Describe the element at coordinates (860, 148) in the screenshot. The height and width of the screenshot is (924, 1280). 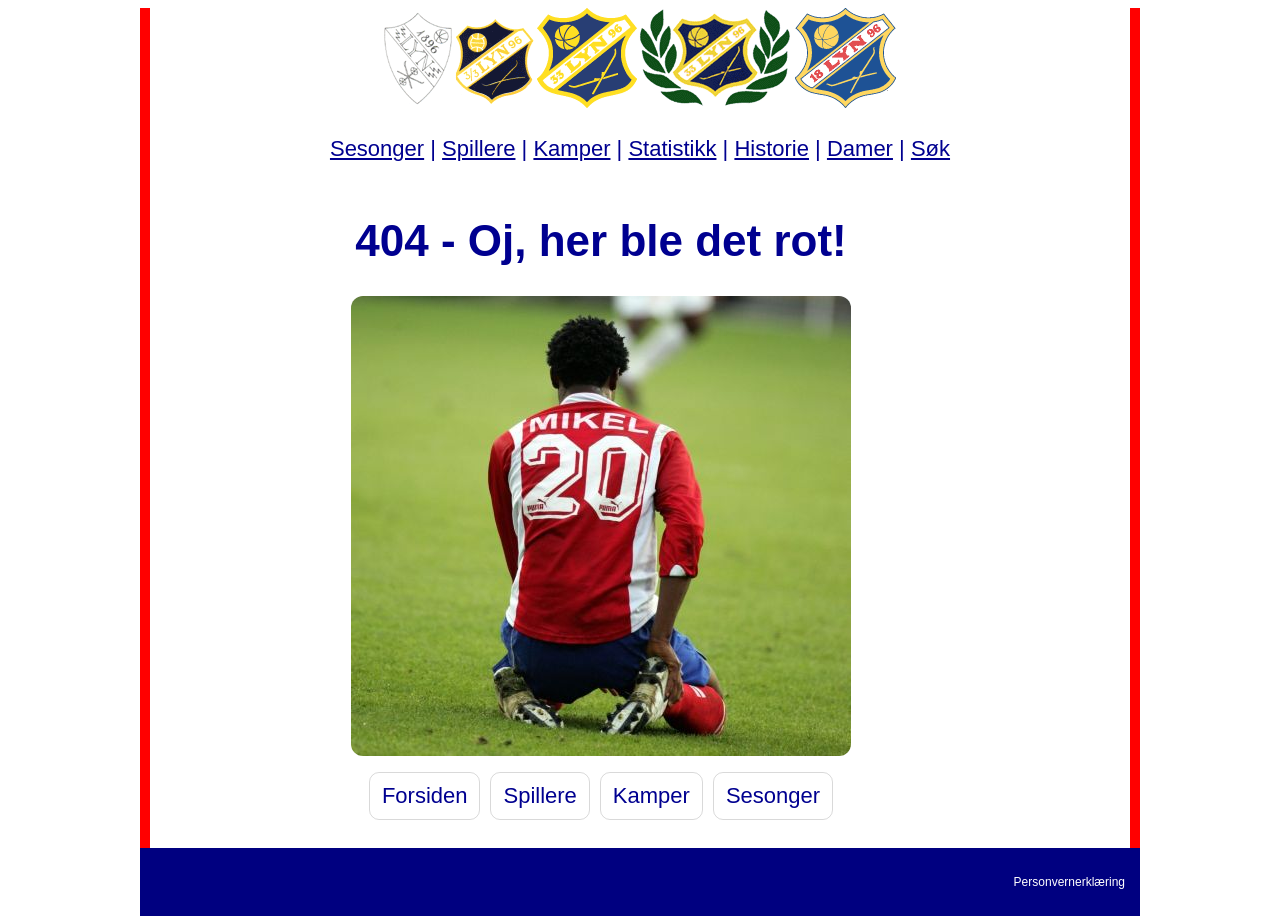
I see `Damer` at that location.